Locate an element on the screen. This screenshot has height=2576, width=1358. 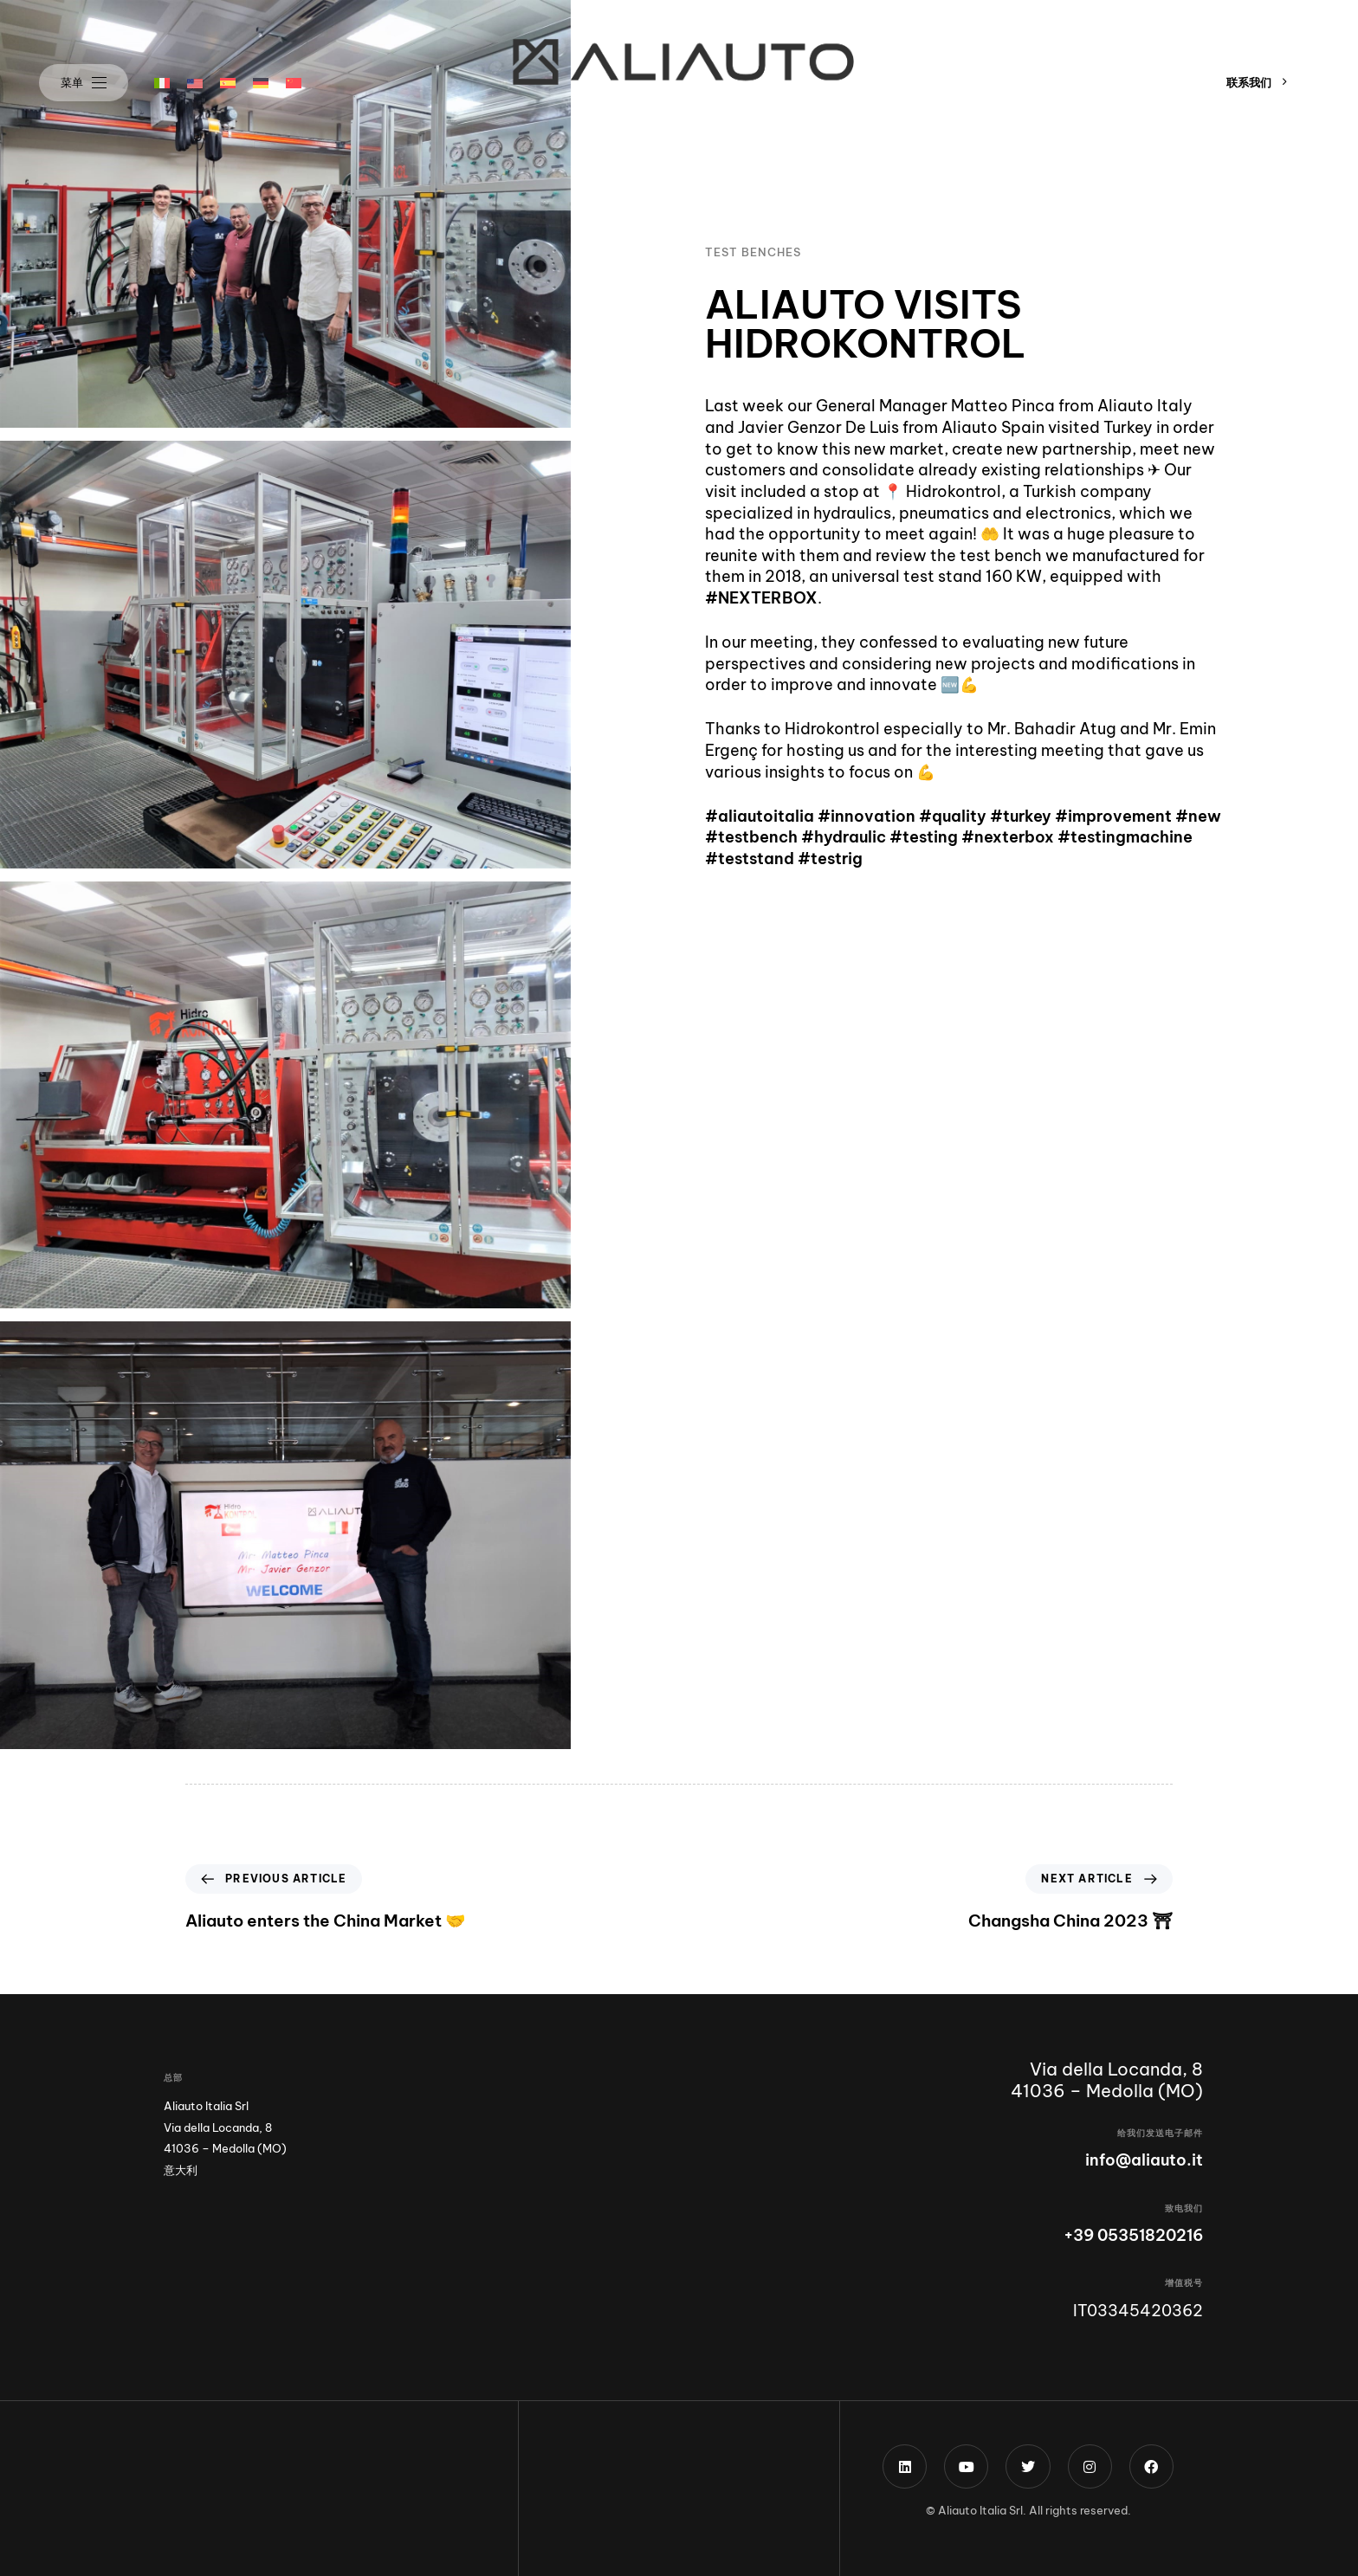
#hydraulic [link] is located at coordinates (843, 838).